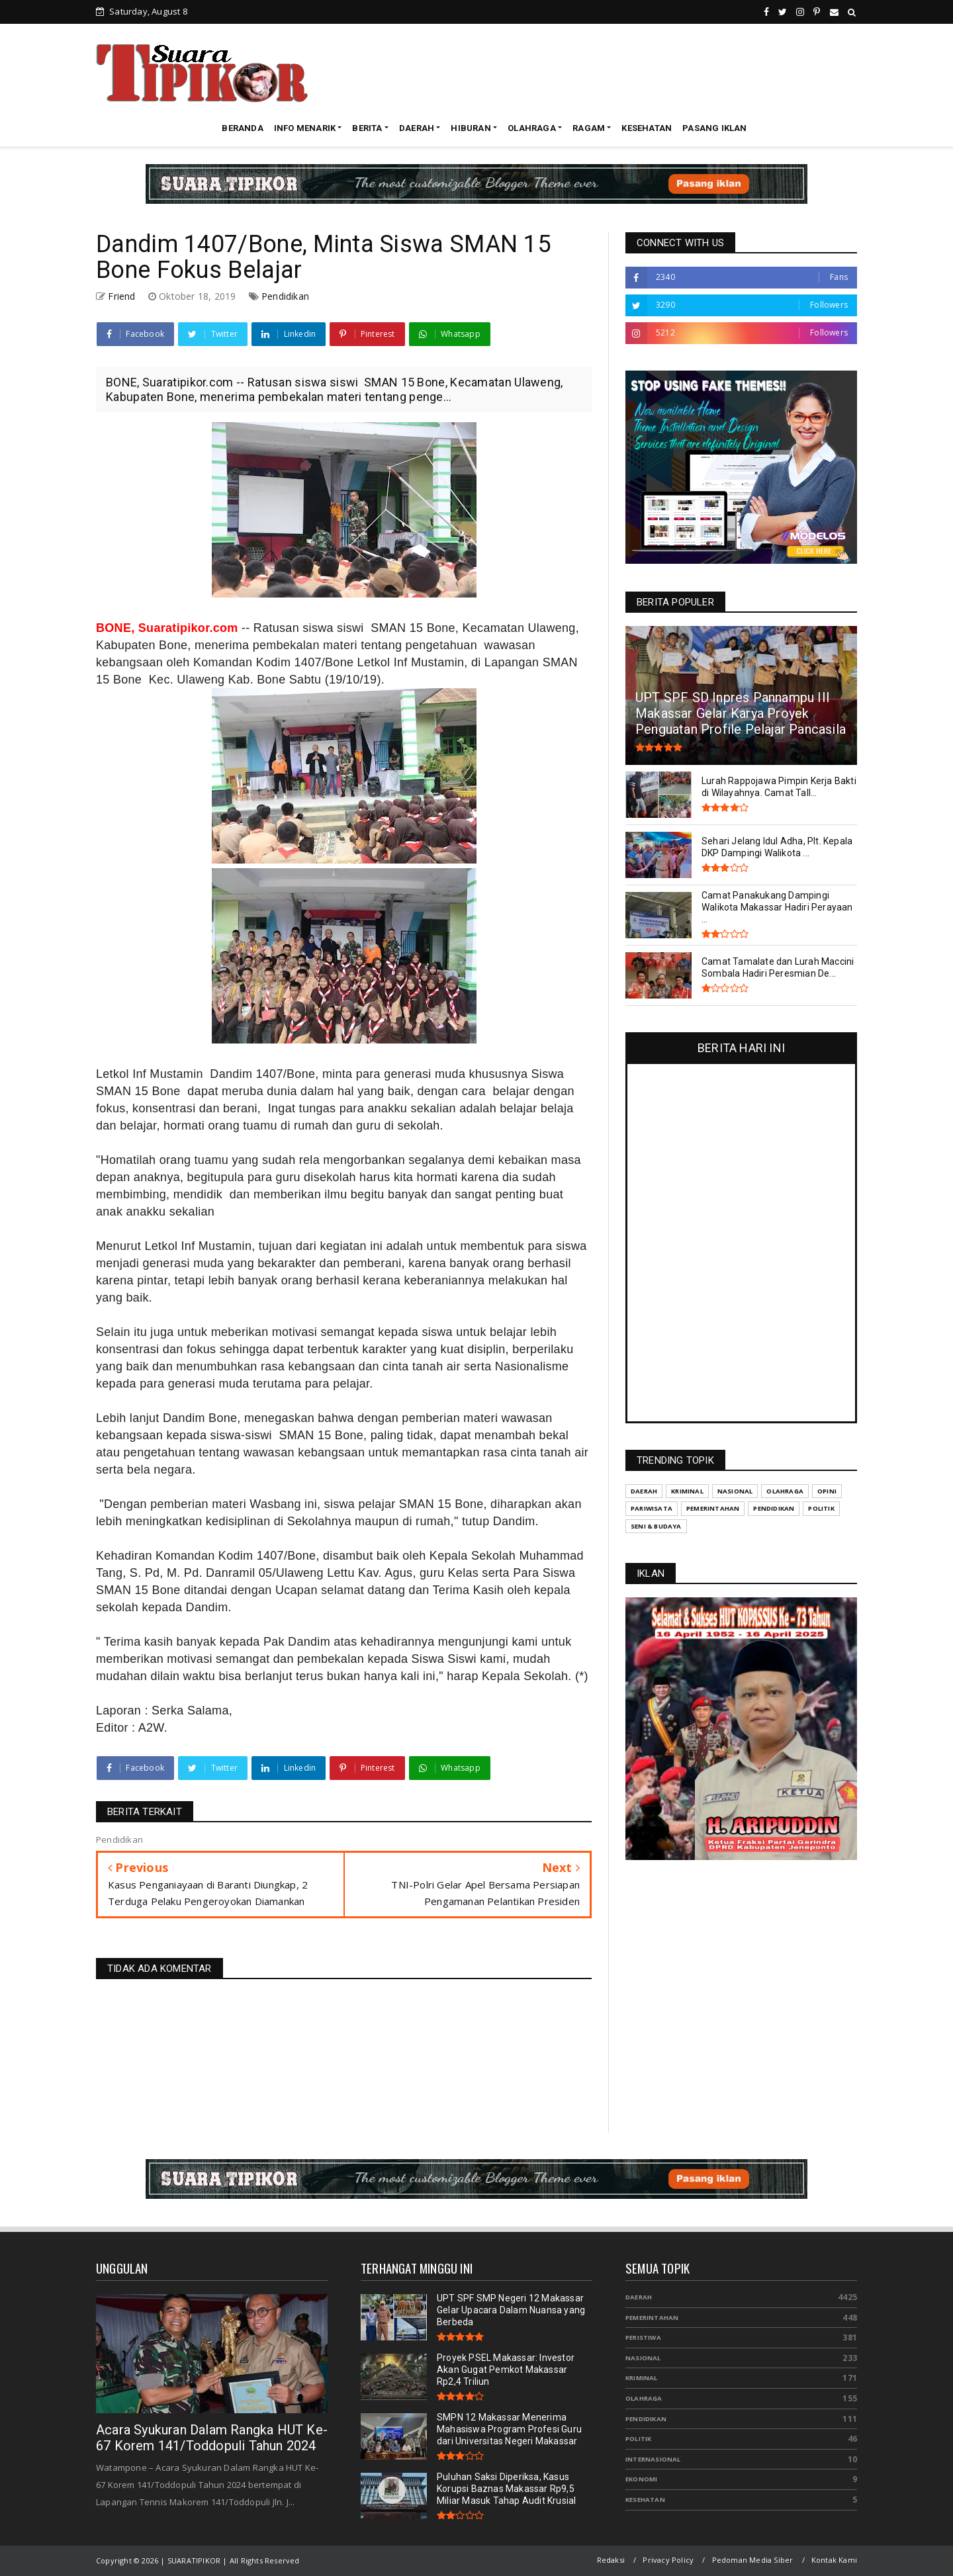  What do you see at coordinates (532, 128) in the screenshot?
I see `OLAHRAGA` at bounding box center [532, 128].